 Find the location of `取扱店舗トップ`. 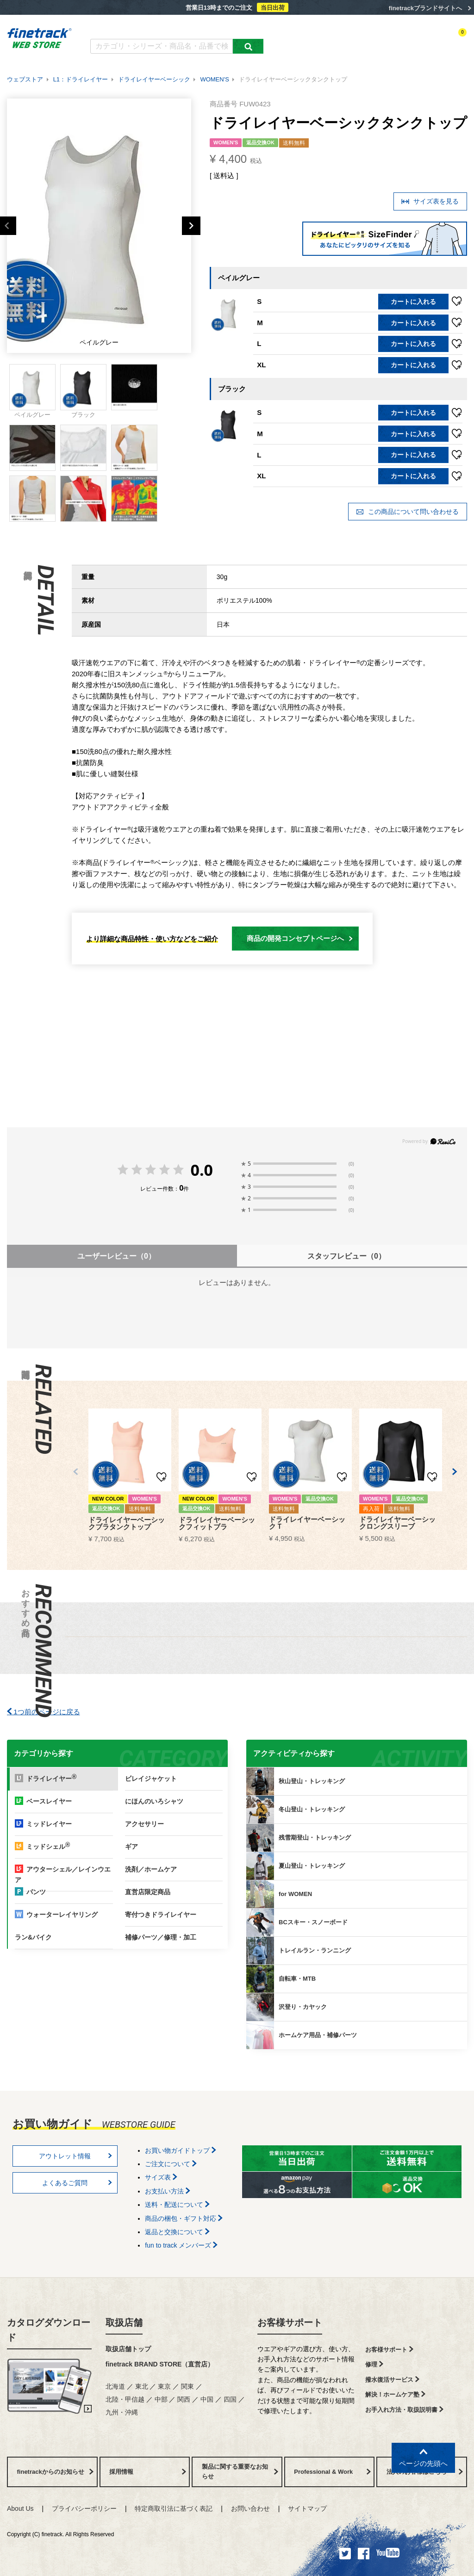

取扱店舗トップ is located at coordinates (128, 2349).